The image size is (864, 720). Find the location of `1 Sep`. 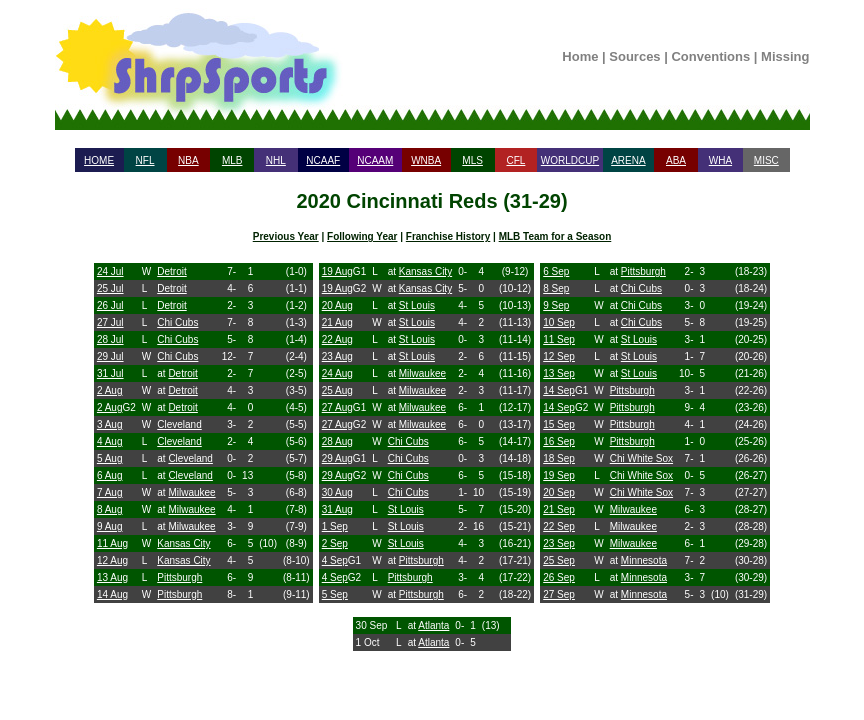

1 Sep is located at coordinates (335, 526).